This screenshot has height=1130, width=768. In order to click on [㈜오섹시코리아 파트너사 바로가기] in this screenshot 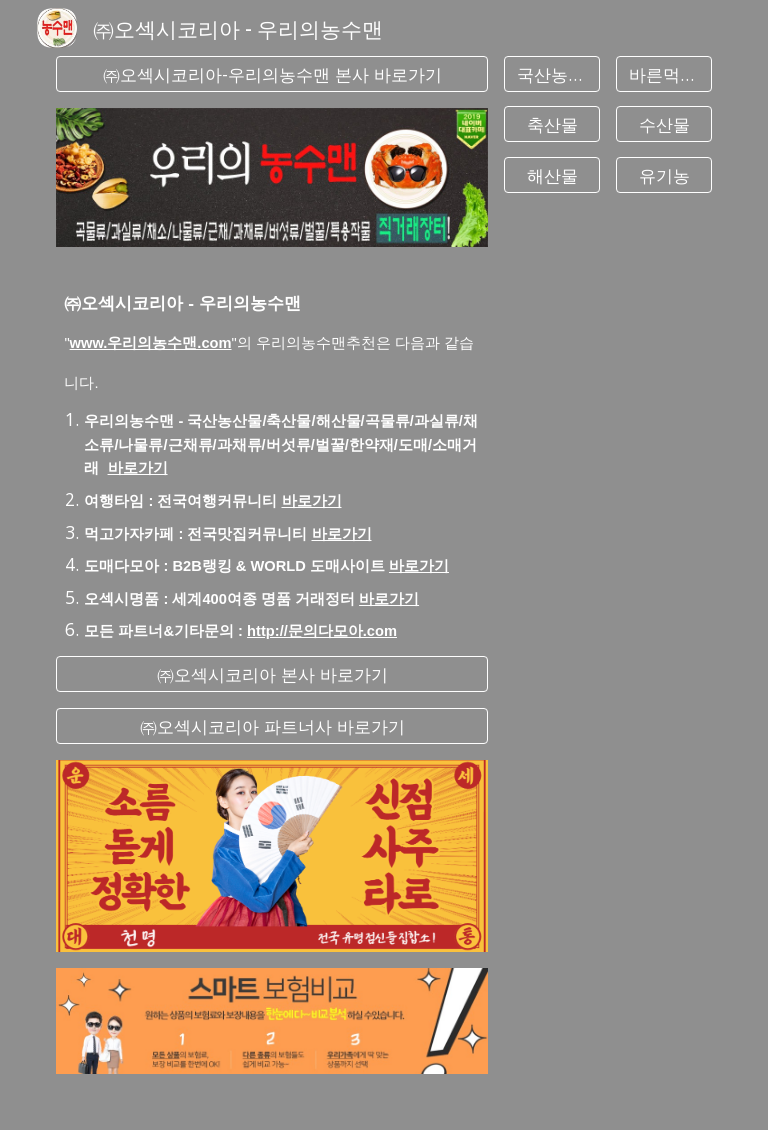, I will do `click(271, 726)`.